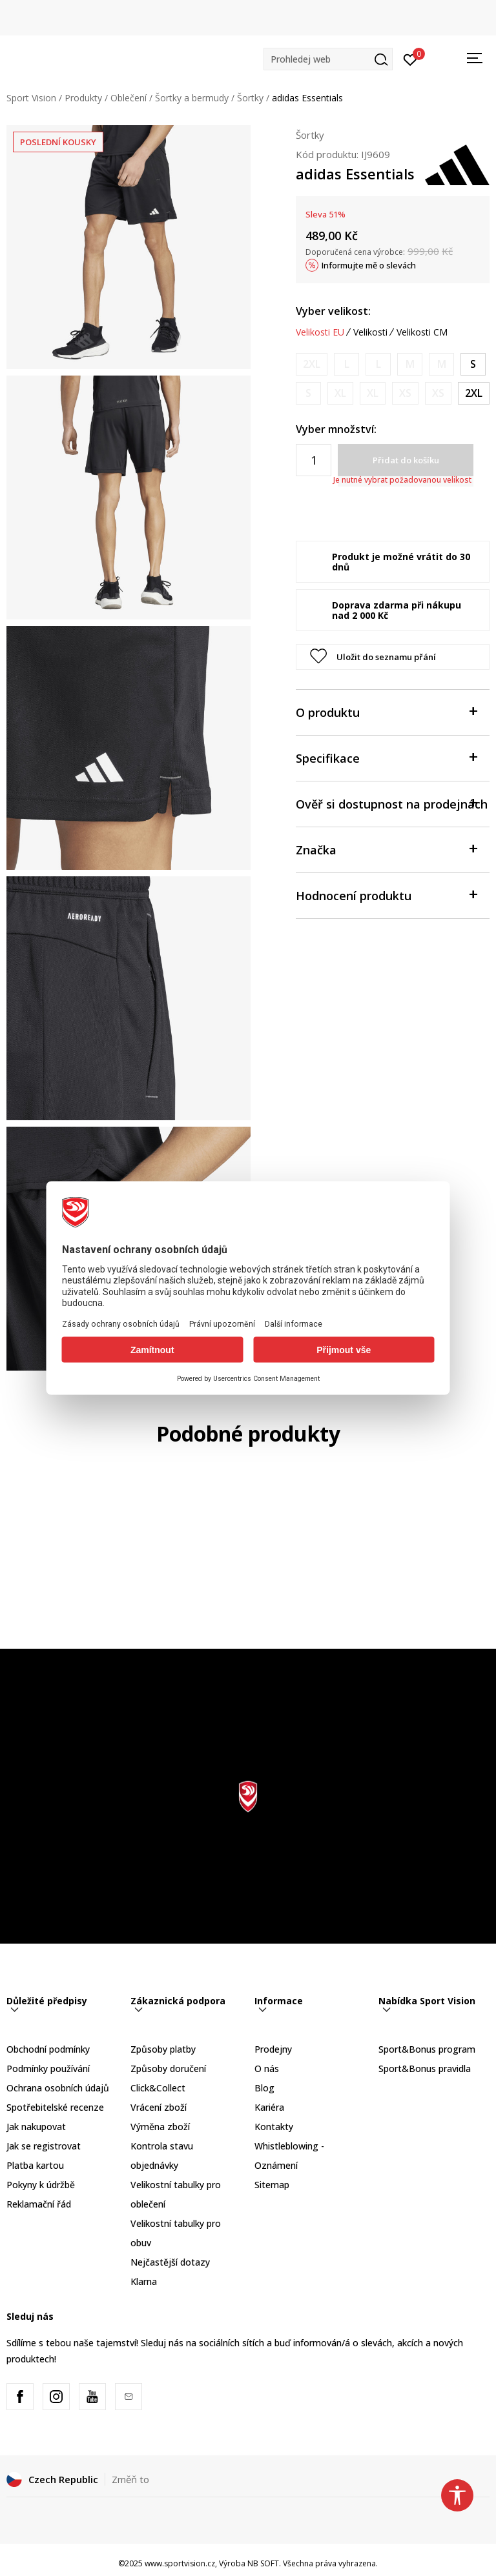  What do you see at coordinates (424, 2068) in the screenshot?
I see `Sport&Bonus pravidla` at bounding box center [424, 2068].